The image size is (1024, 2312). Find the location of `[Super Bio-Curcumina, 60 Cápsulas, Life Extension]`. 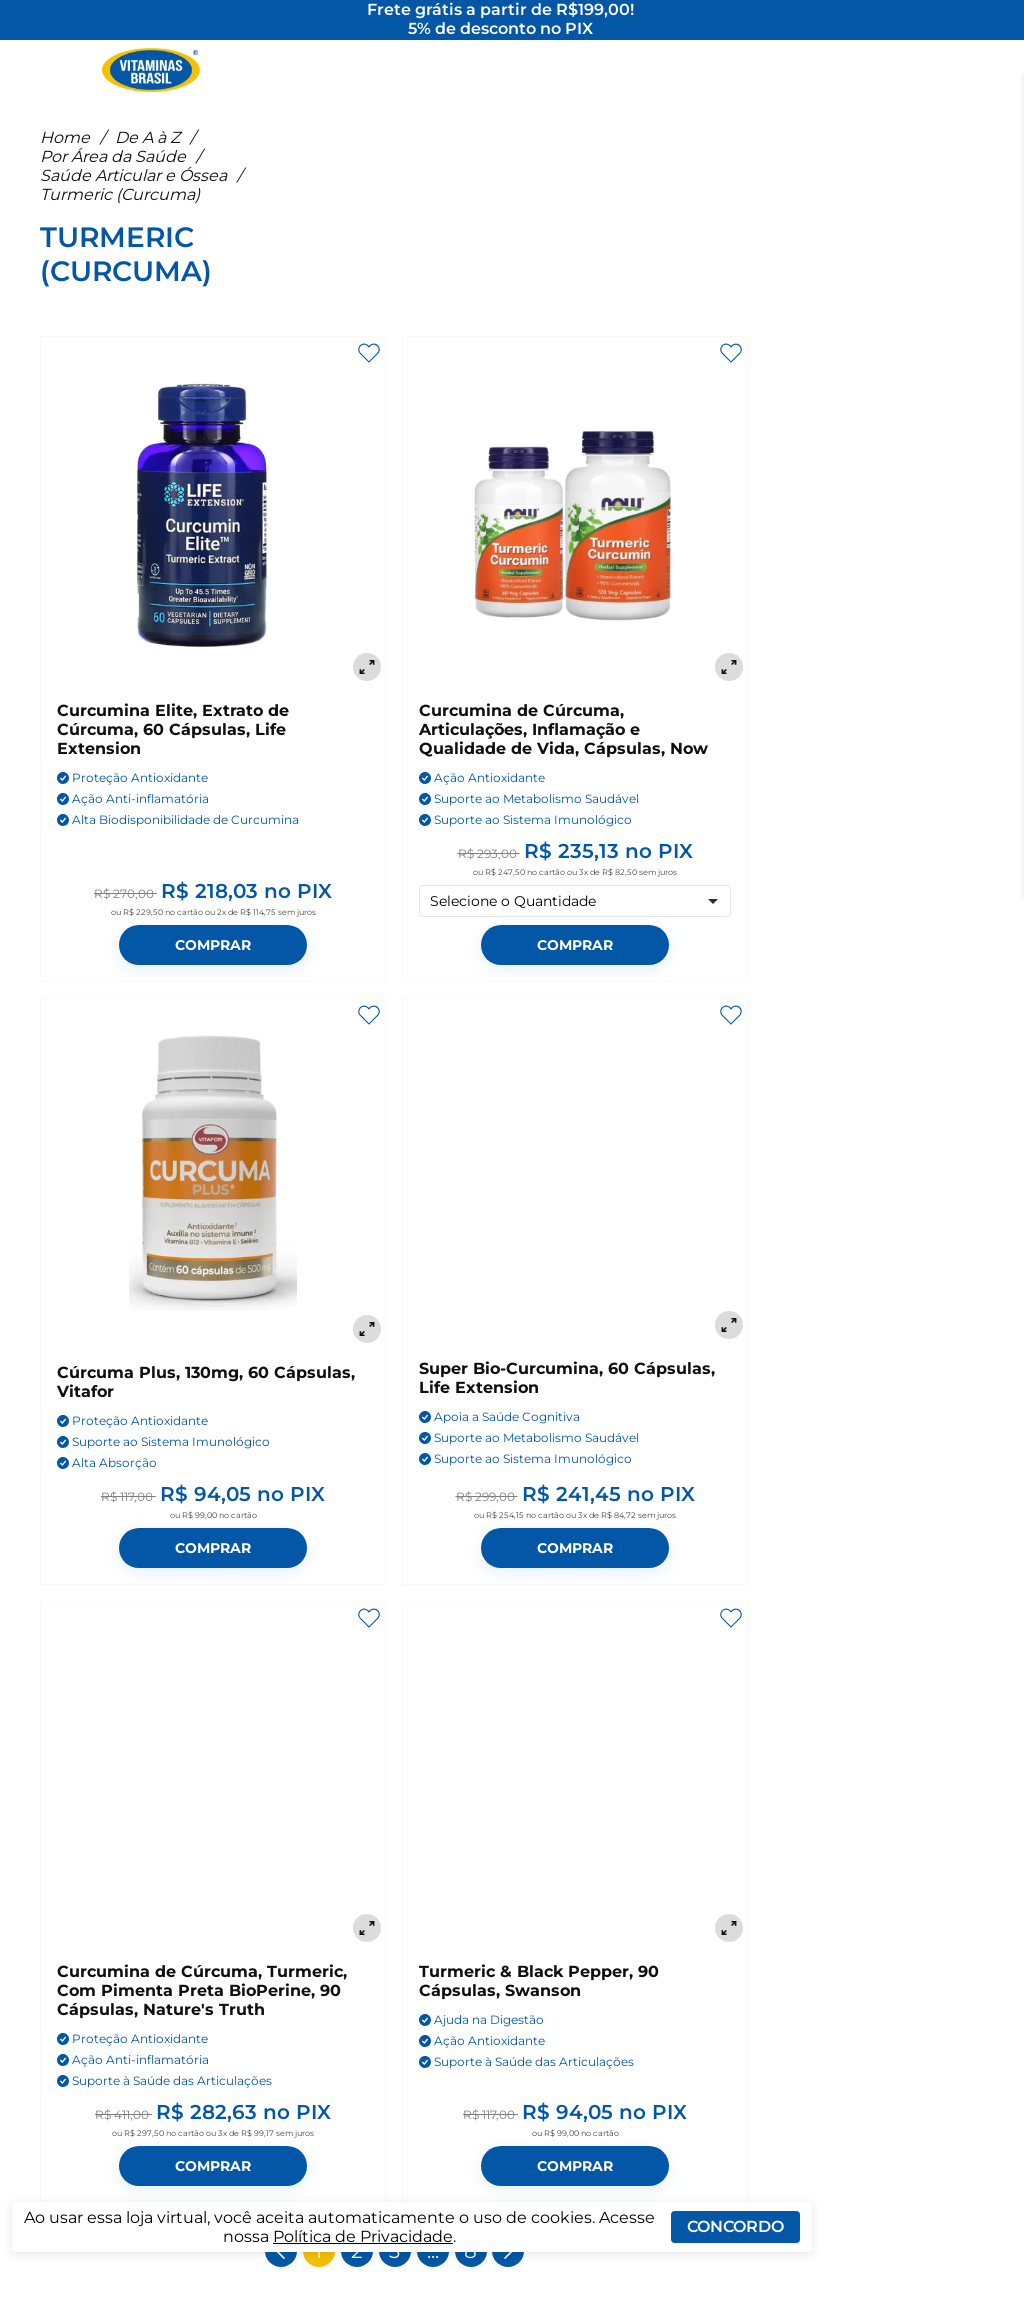

[Super Bio-Curcumina, 60 Cápsulas, Life Extension] is located at coordinates (575, 1188).